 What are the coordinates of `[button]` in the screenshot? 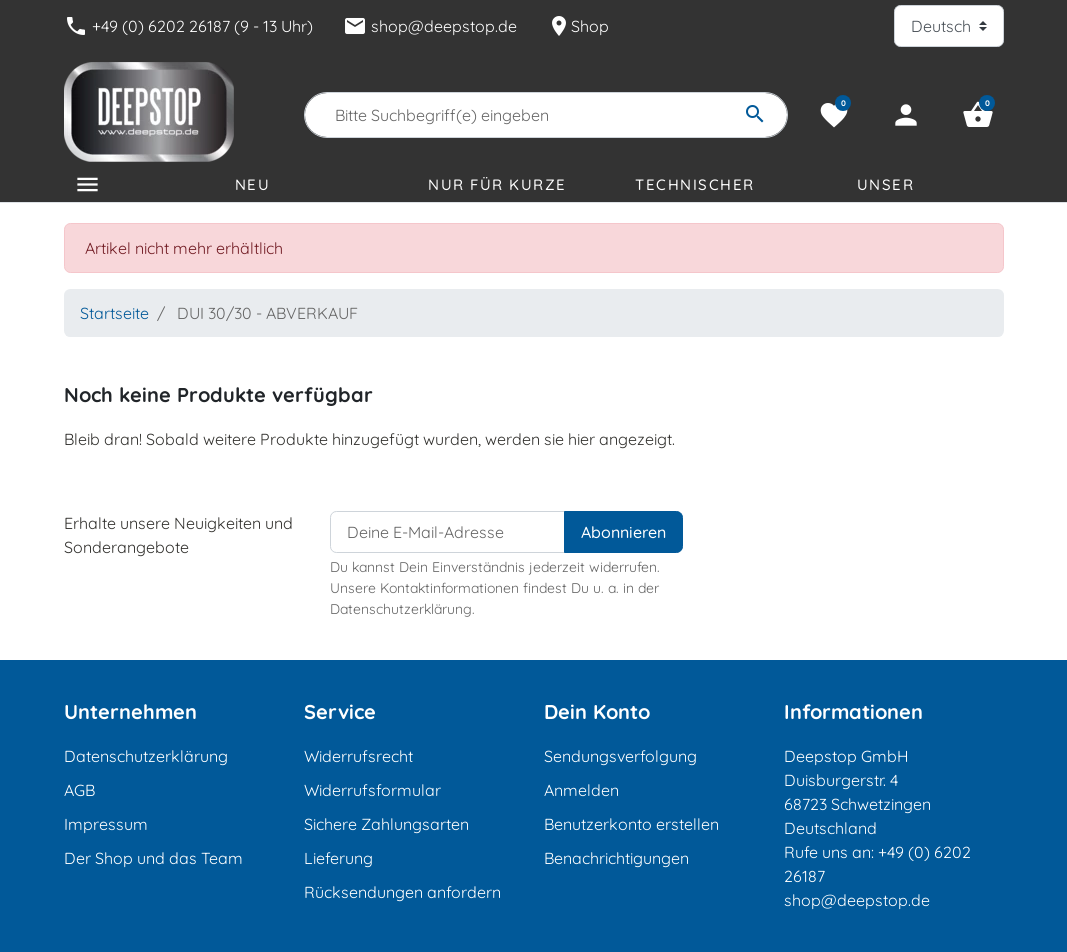 It's located at (978, 115).